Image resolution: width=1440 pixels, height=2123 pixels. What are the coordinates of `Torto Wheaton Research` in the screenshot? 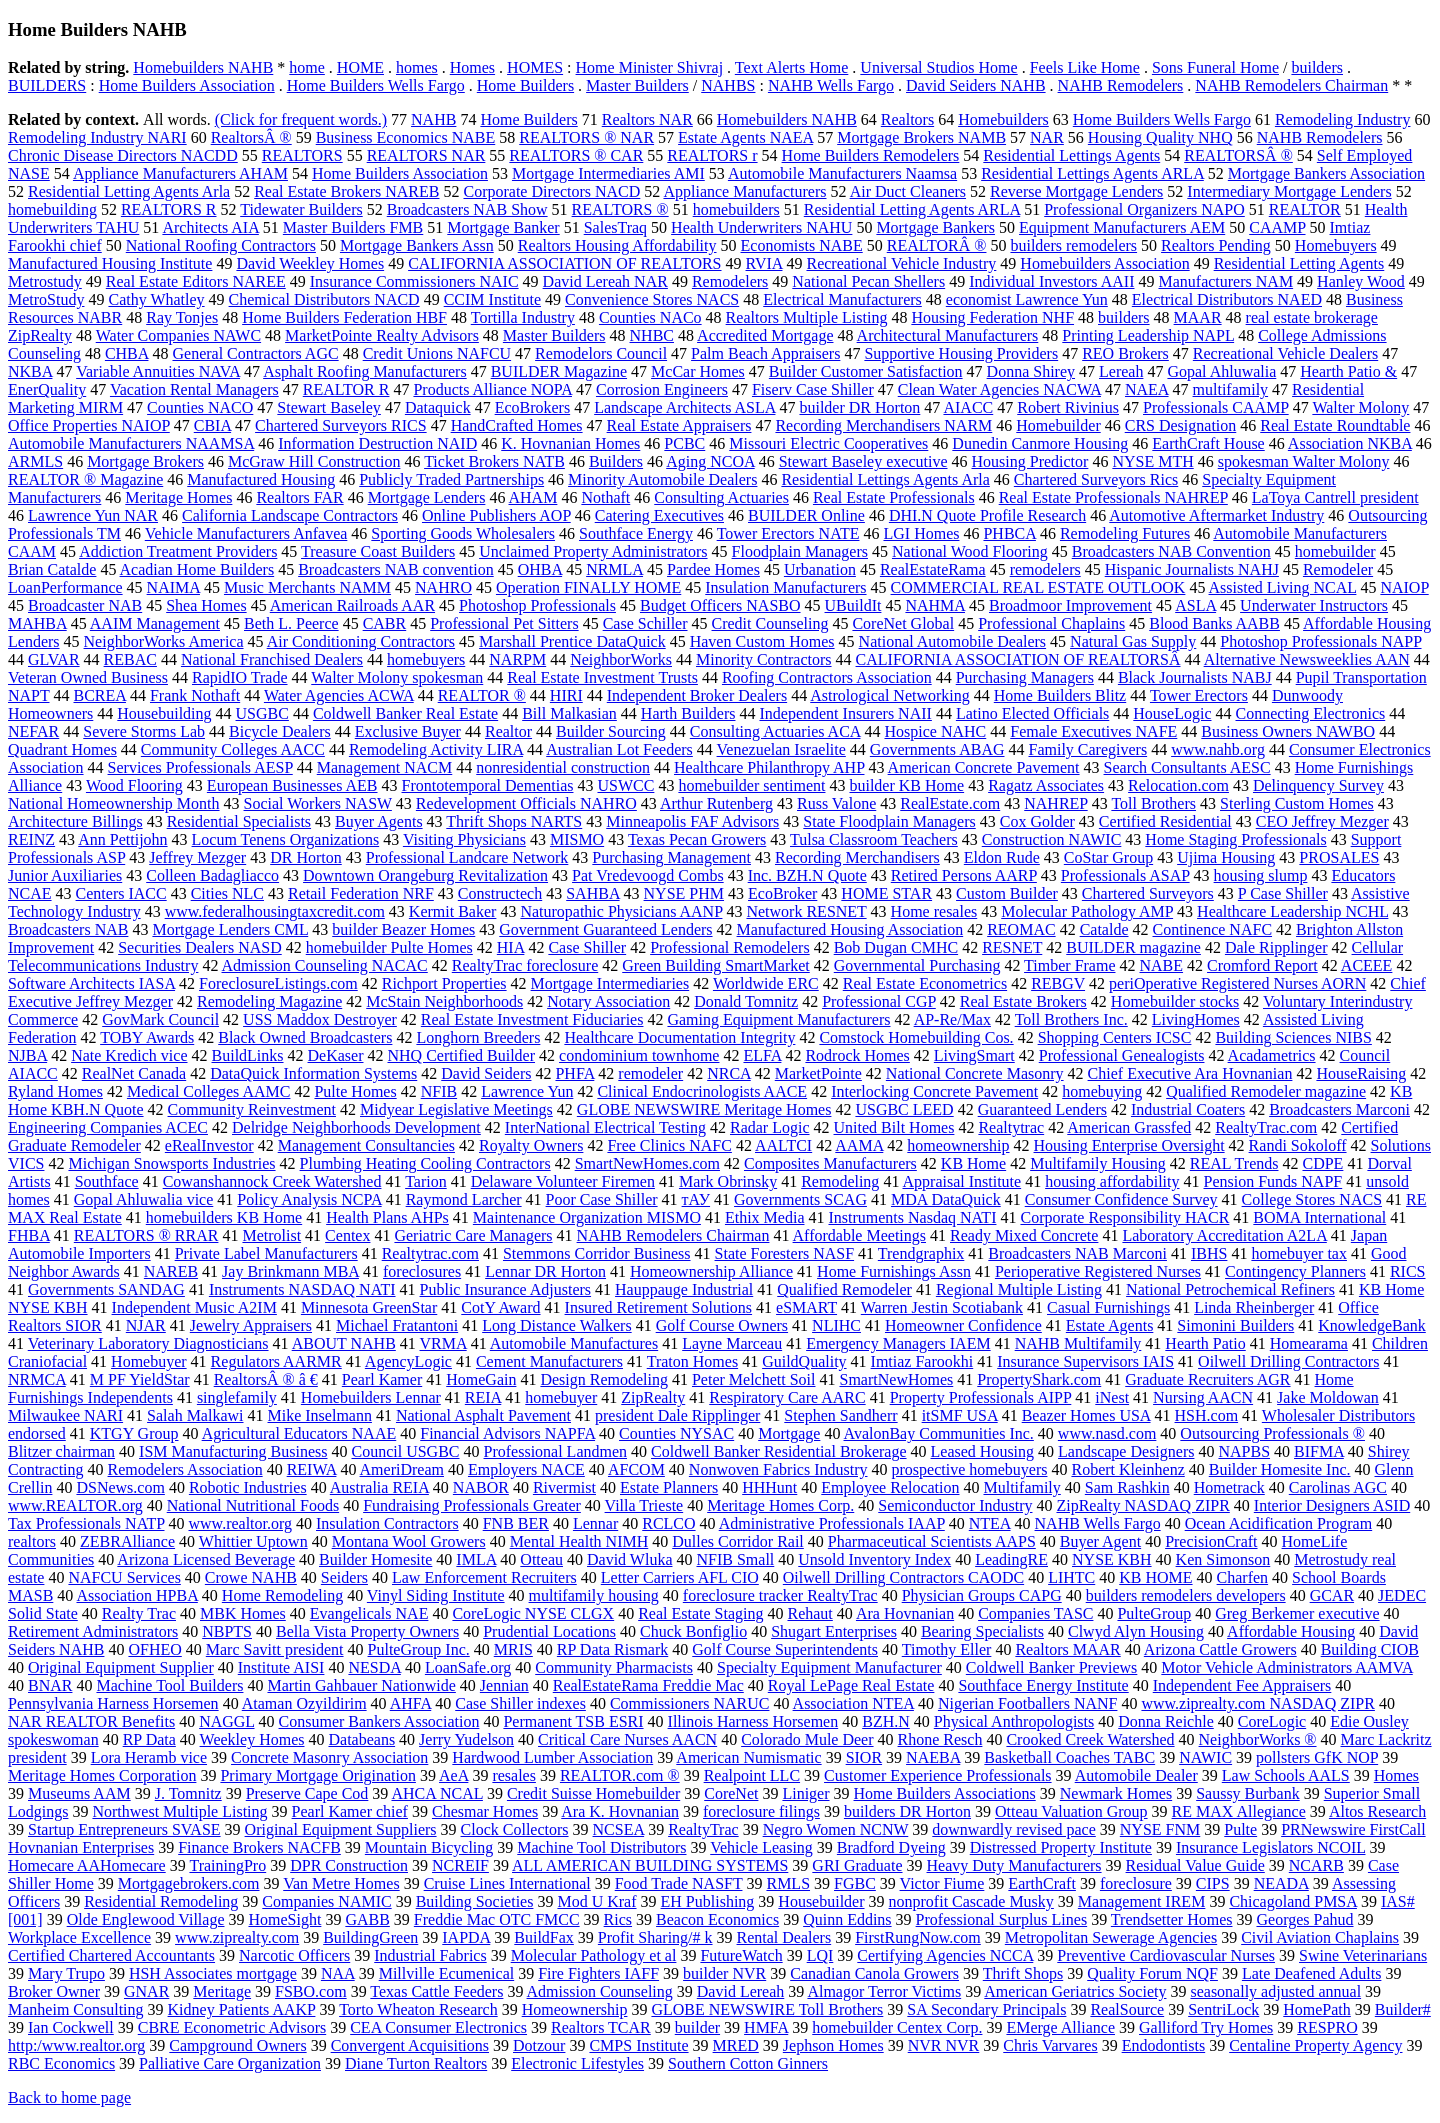 It's located at (418, 2009).